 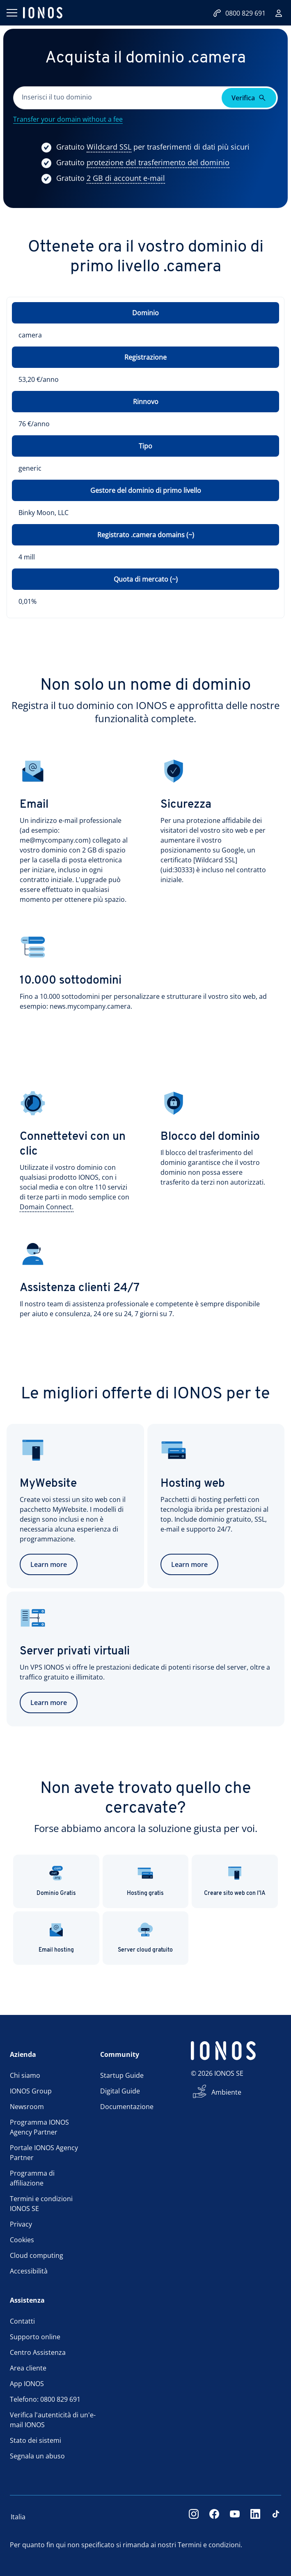 What do you see at coordinates (48, 1564) in the screenshot?
I see `Learn more` at bounding box center [48, 1564].